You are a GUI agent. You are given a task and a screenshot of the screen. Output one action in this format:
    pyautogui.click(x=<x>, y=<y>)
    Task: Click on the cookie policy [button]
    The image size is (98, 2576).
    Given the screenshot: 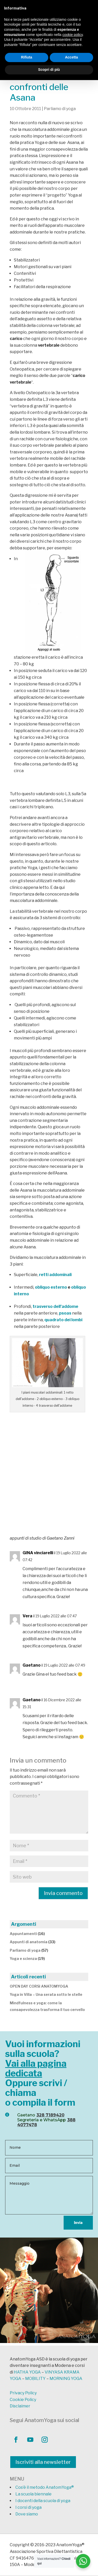 What is the action you would take?
    pyautogui.click(x=72, y=35)
    